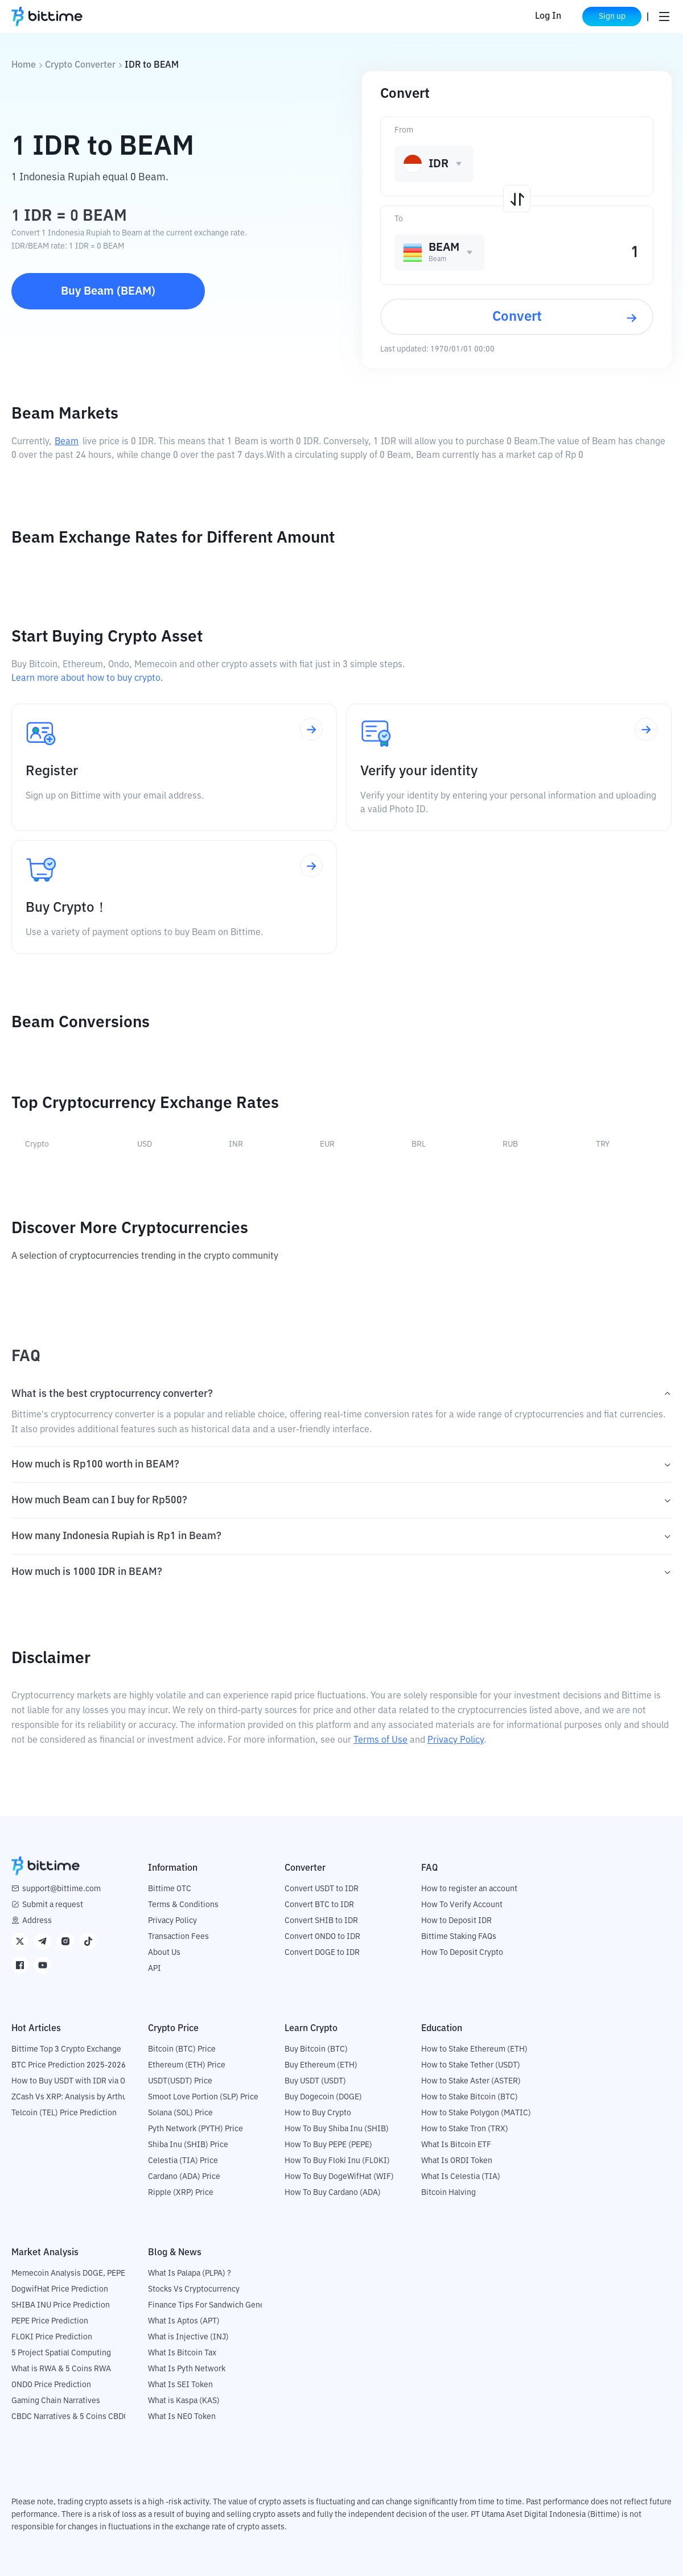  What do you see at coordinates (464, 2129) in the screenshot?
I see `How to Stake Tron (TRX)` at bounding box center [464, 2129].